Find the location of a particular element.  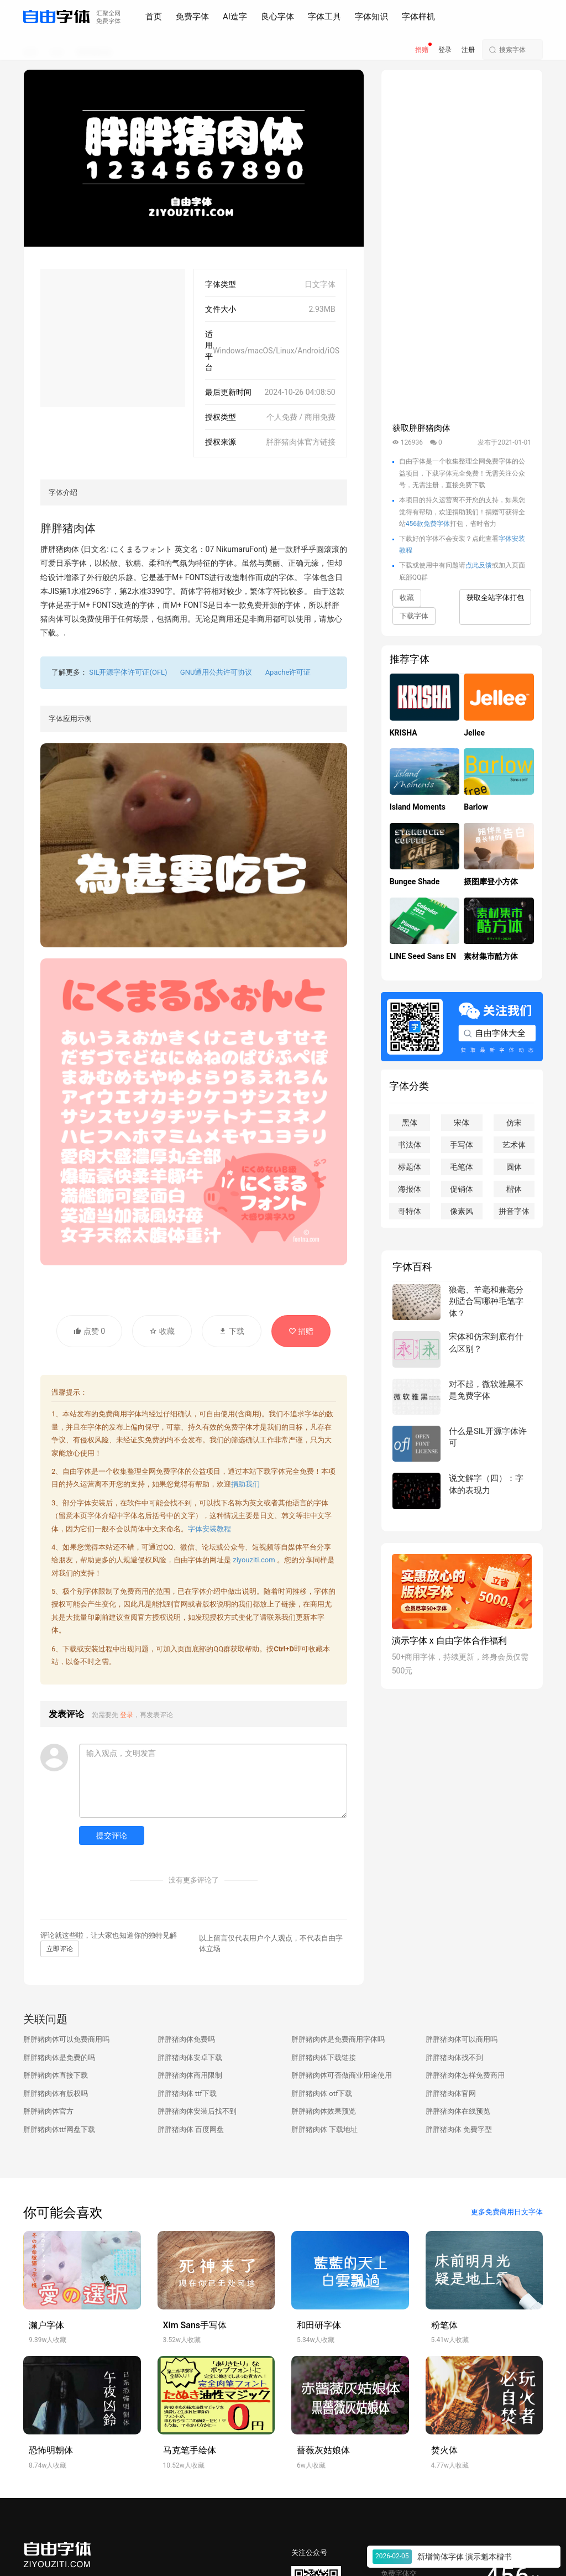

立即评论 is located at coordinates (59, 1949).